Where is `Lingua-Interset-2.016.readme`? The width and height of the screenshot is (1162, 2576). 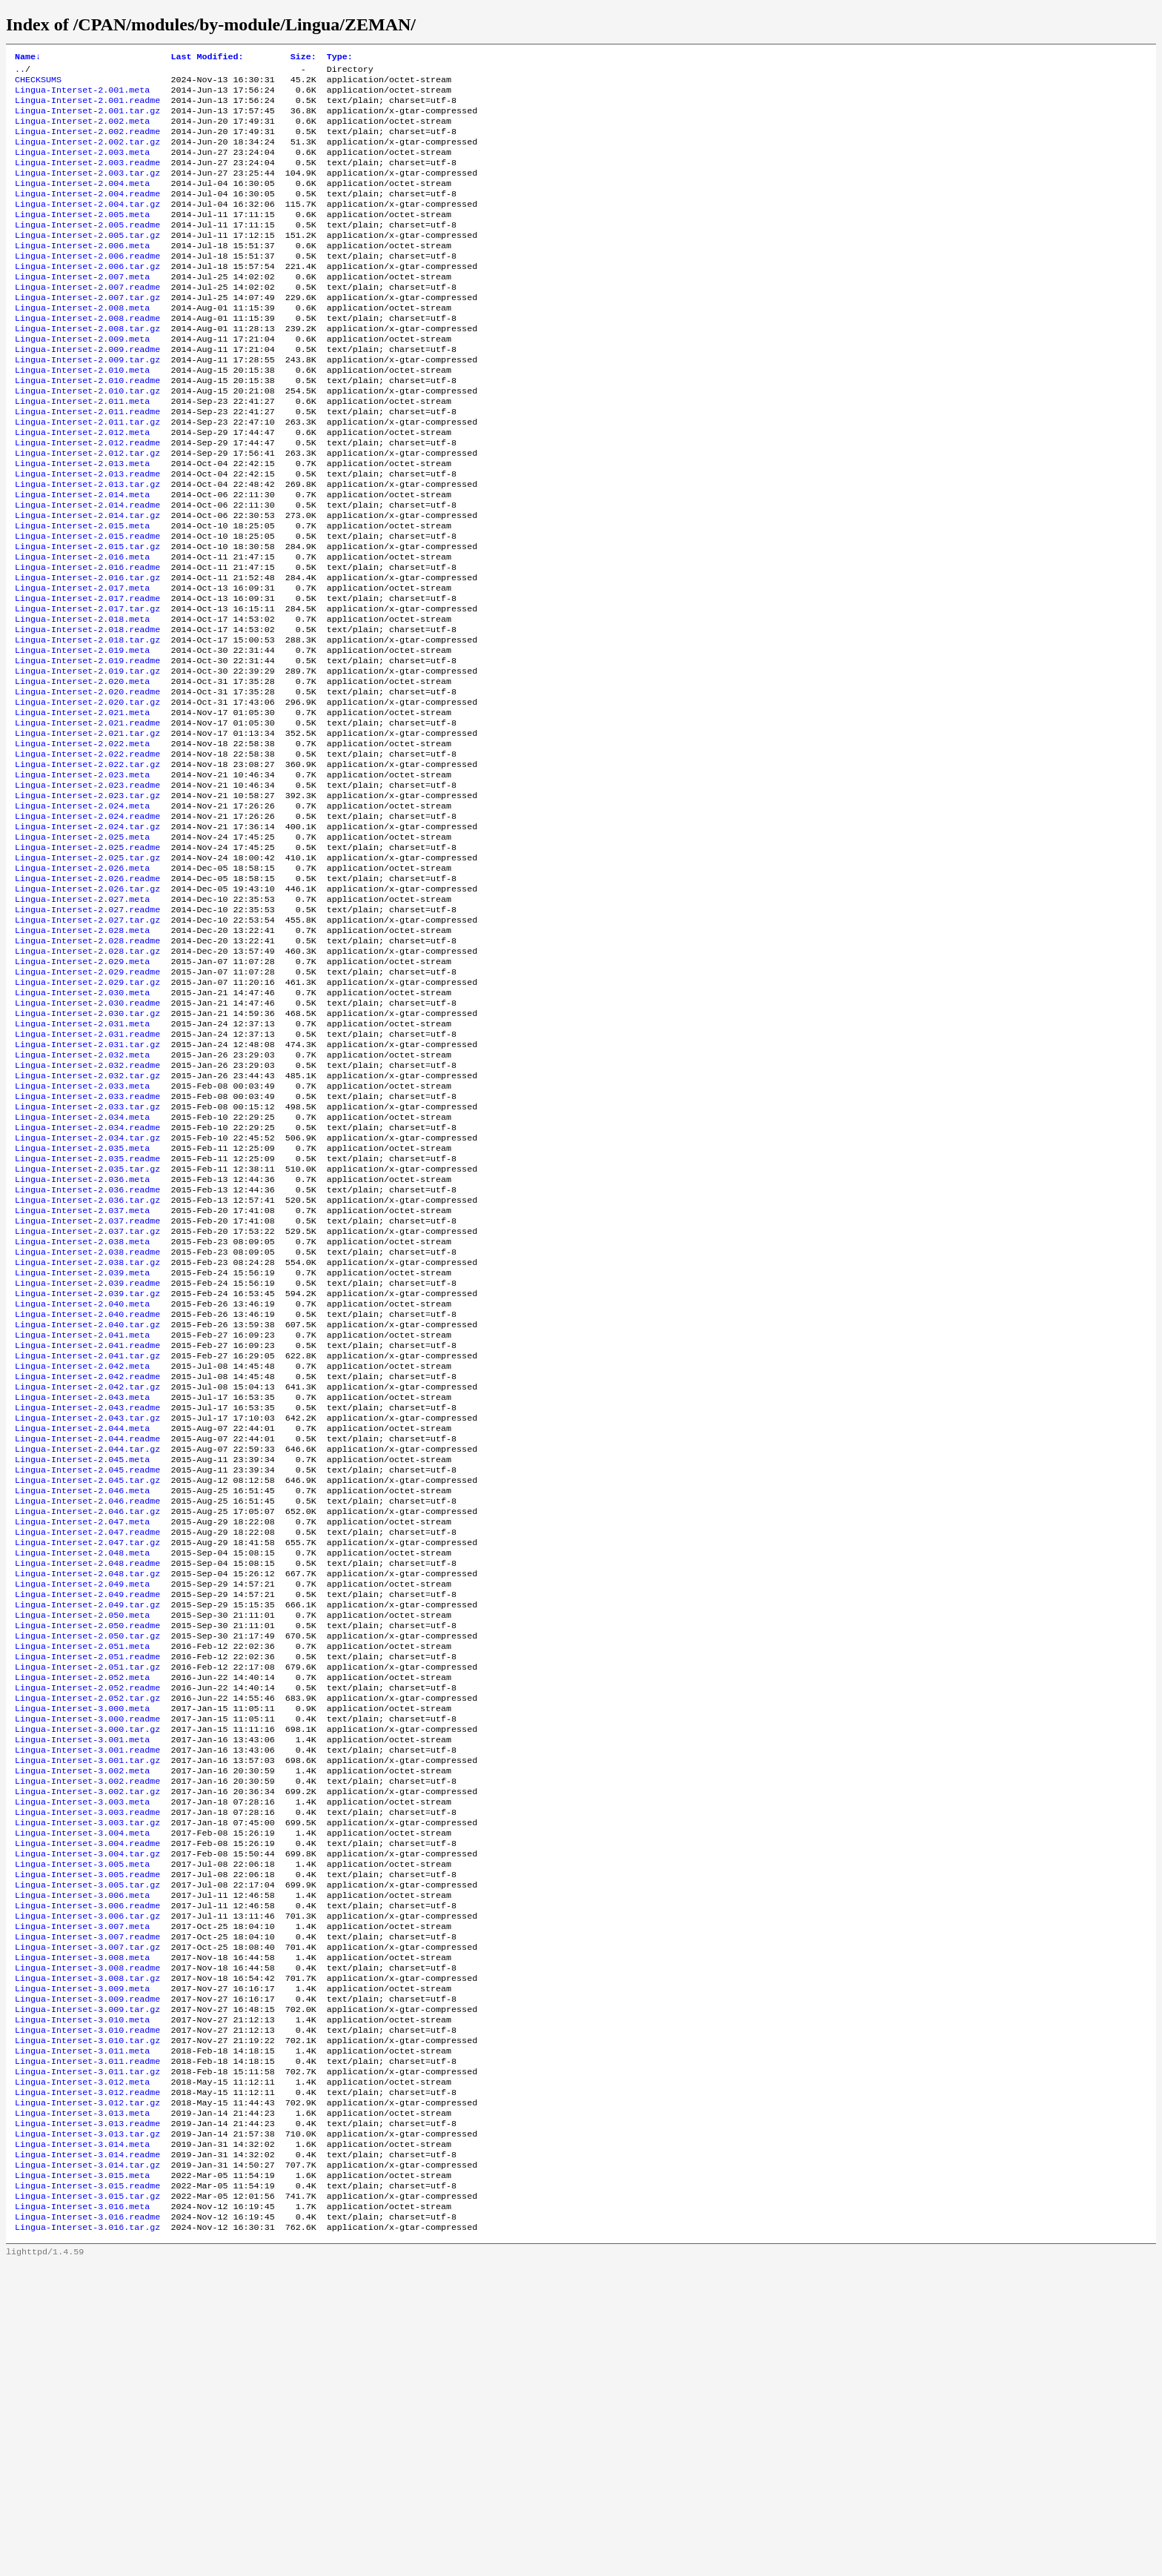
Lingua-Interset-2.016.readme is located at coordinates (87, 641).